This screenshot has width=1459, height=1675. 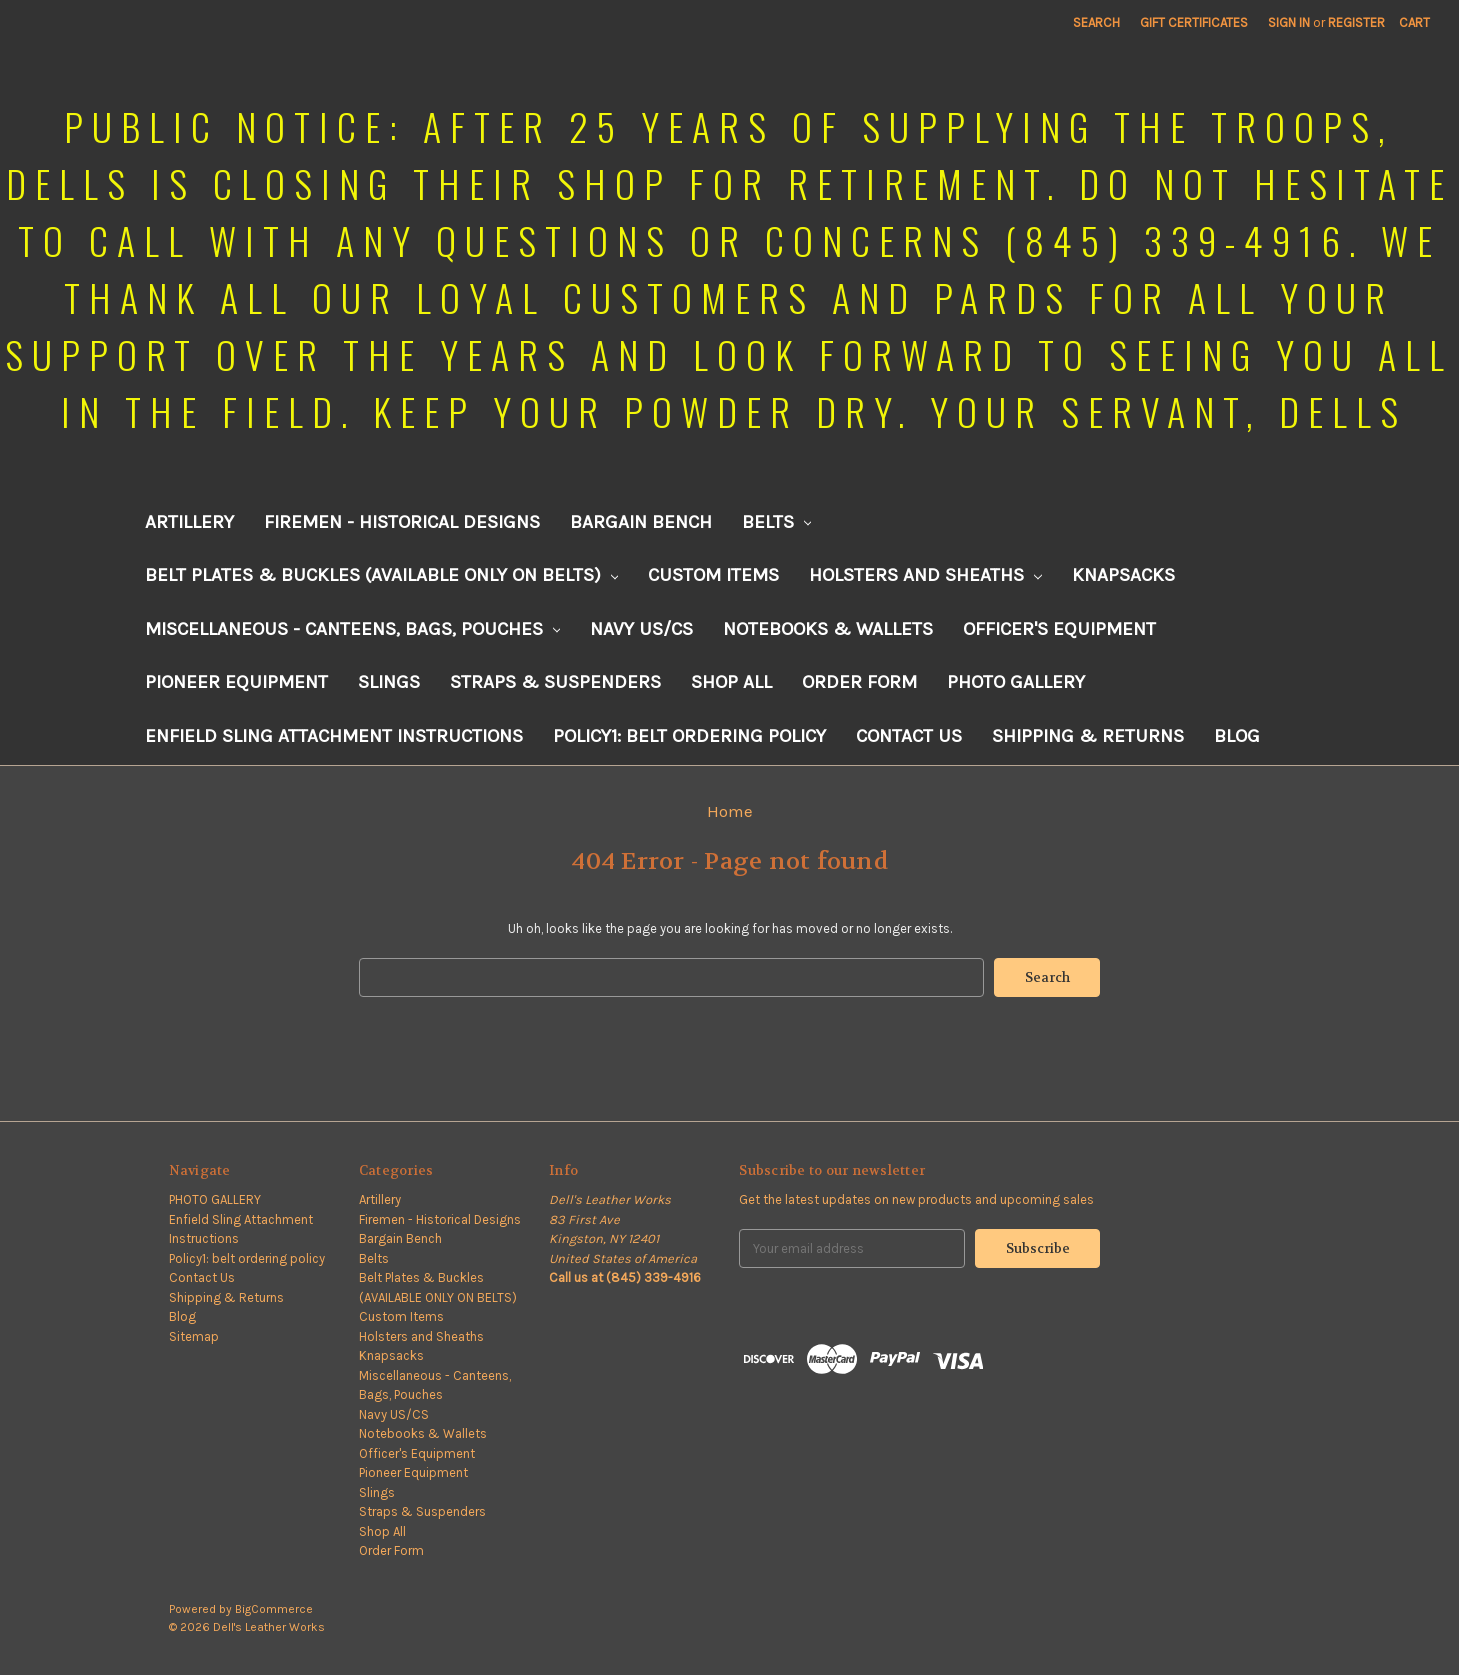 I want to click on Order Form, so click(x=859, y=682).